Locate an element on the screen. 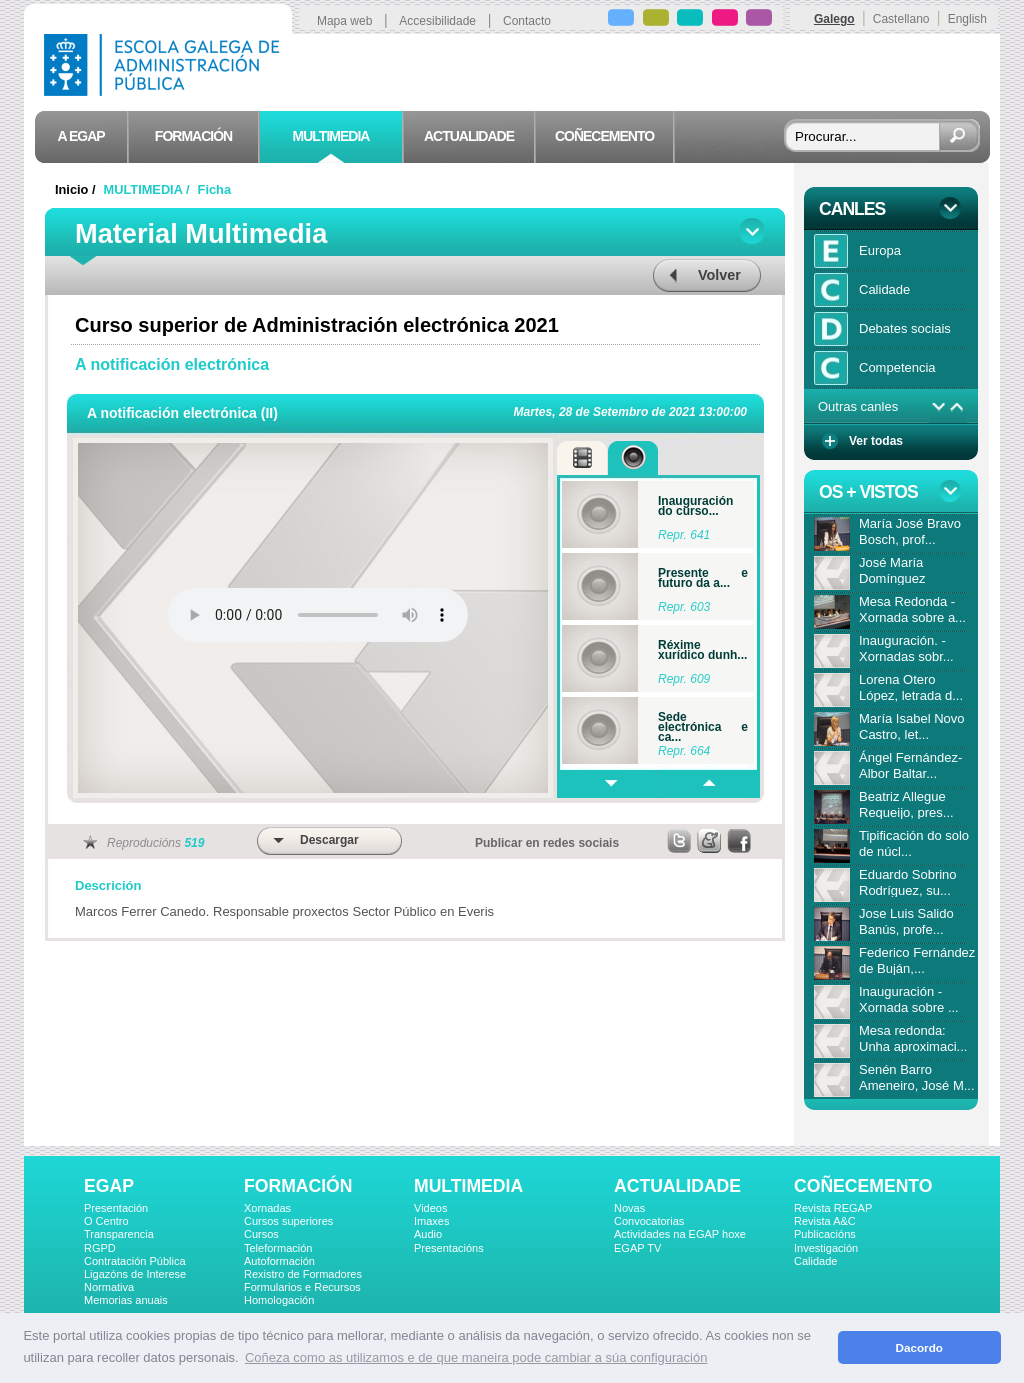 The image size is (1024, 1383). RGPD is located at coordinates (100, 1248).